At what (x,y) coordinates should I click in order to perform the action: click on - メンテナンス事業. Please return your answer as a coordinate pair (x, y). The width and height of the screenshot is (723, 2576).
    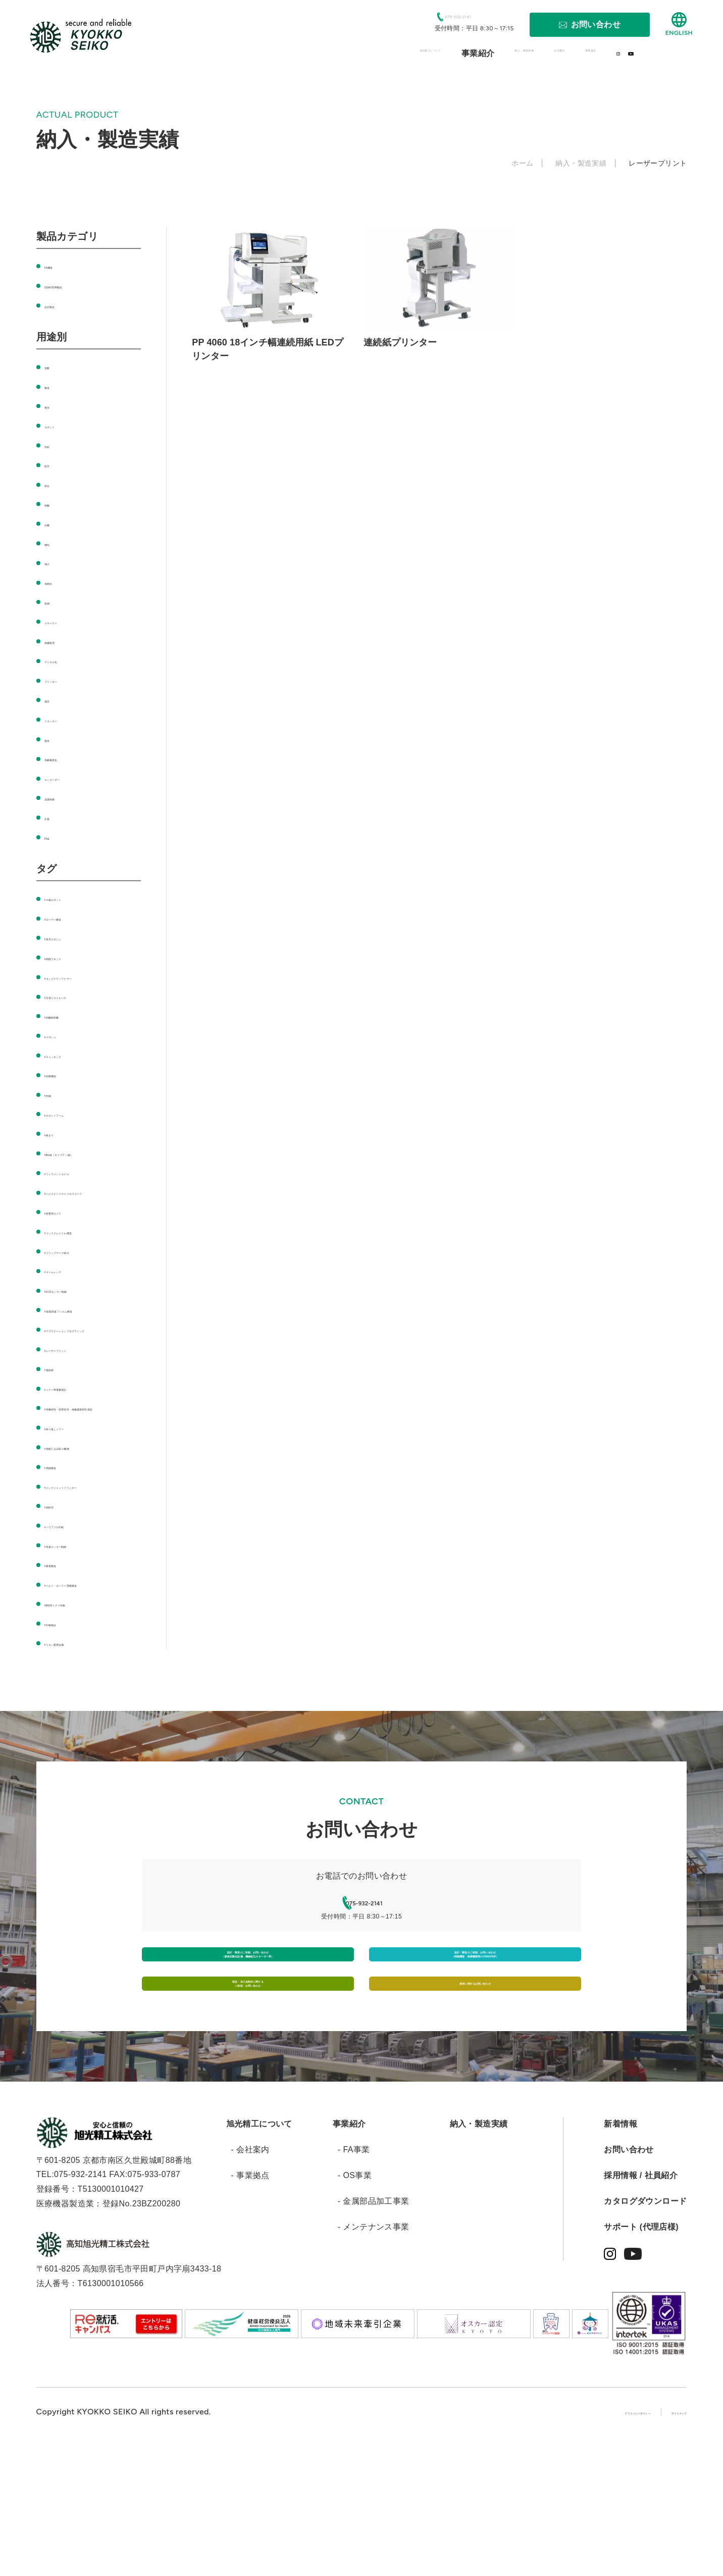
    Looking at the image, I should click on (373, 2356).